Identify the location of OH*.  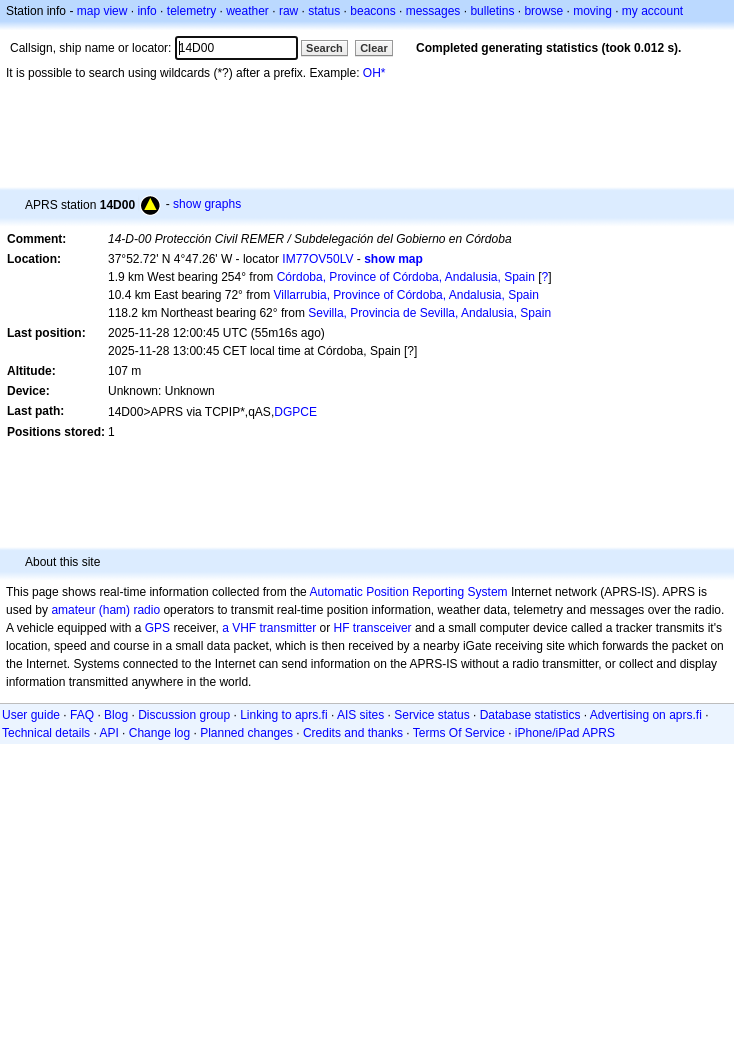
(374, 73).